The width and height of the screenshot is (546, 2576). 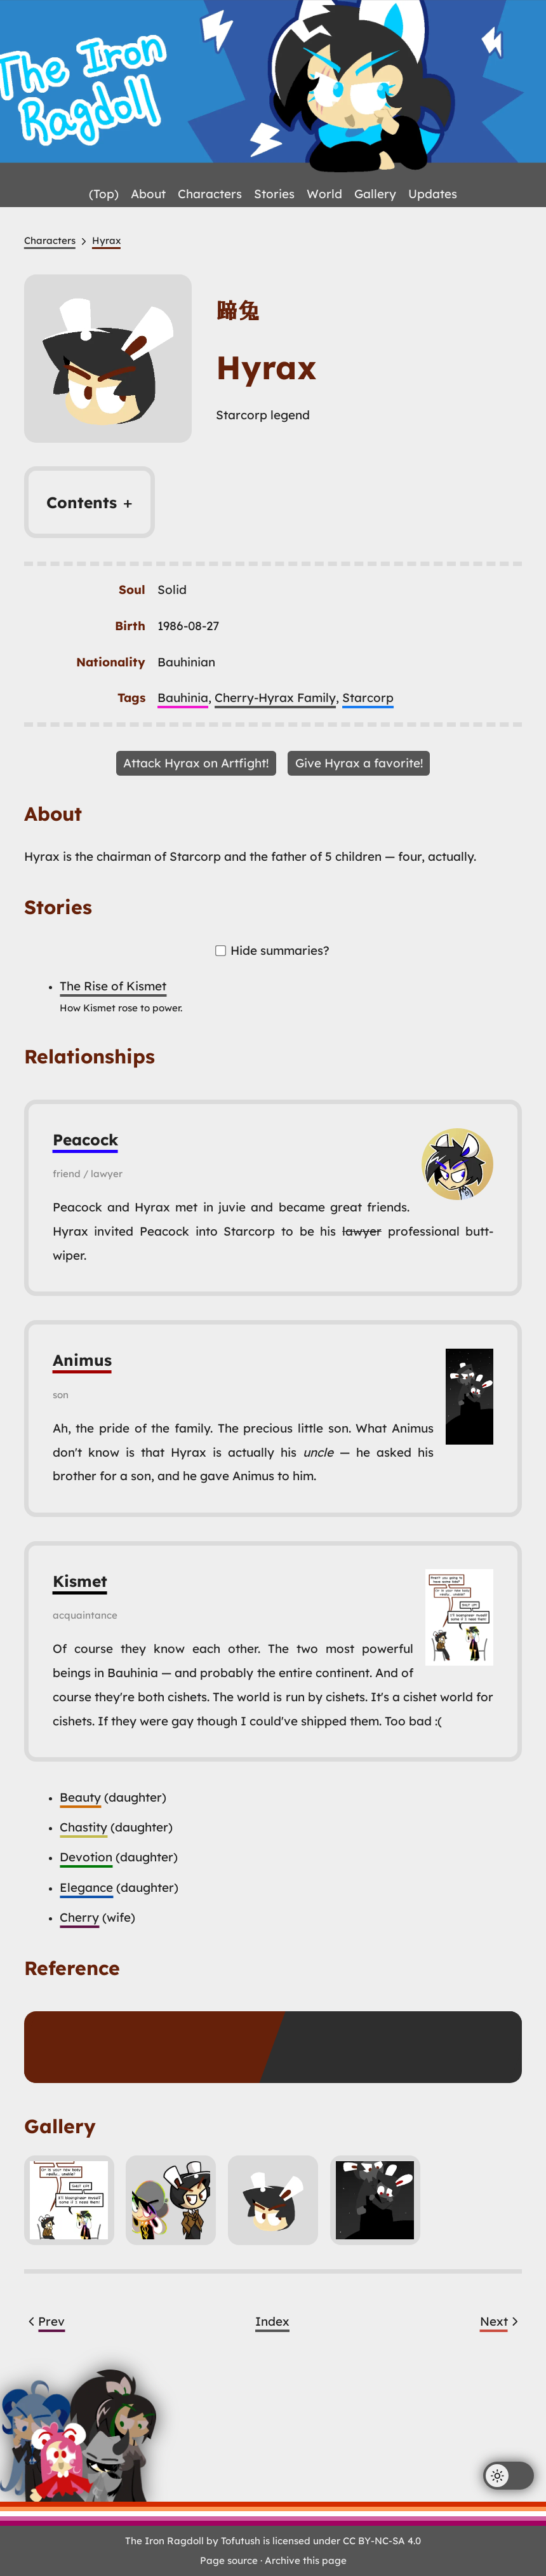 What do you see at coordinates (382, 2541) in the screenshot?
I see `CC BY-NC-SA 4.0` at bounding box center [382, 2541].